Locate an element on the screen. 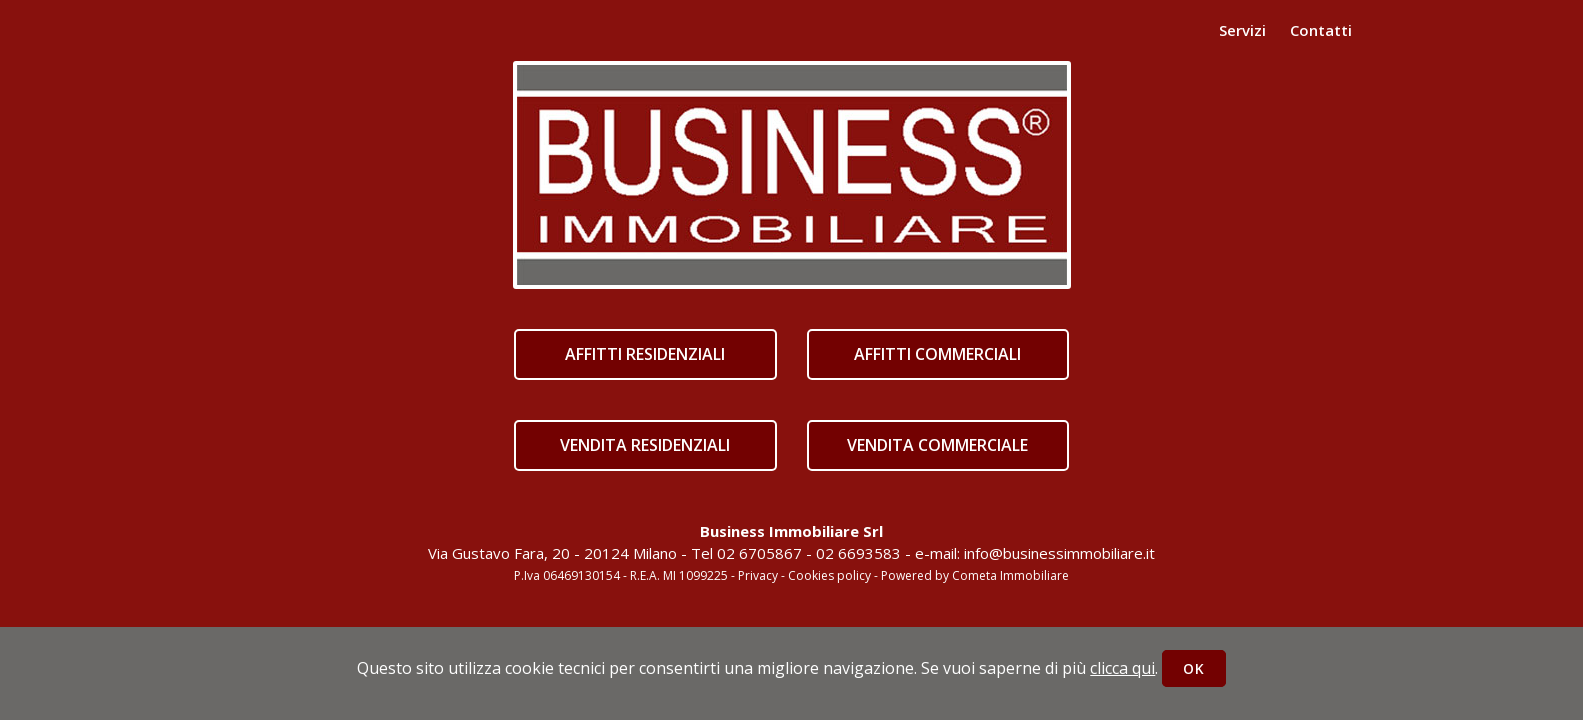 The width and height of the screenshot is (1583, 720). AFFITTI COMMERCIALI is located at coordinates (937, 354).